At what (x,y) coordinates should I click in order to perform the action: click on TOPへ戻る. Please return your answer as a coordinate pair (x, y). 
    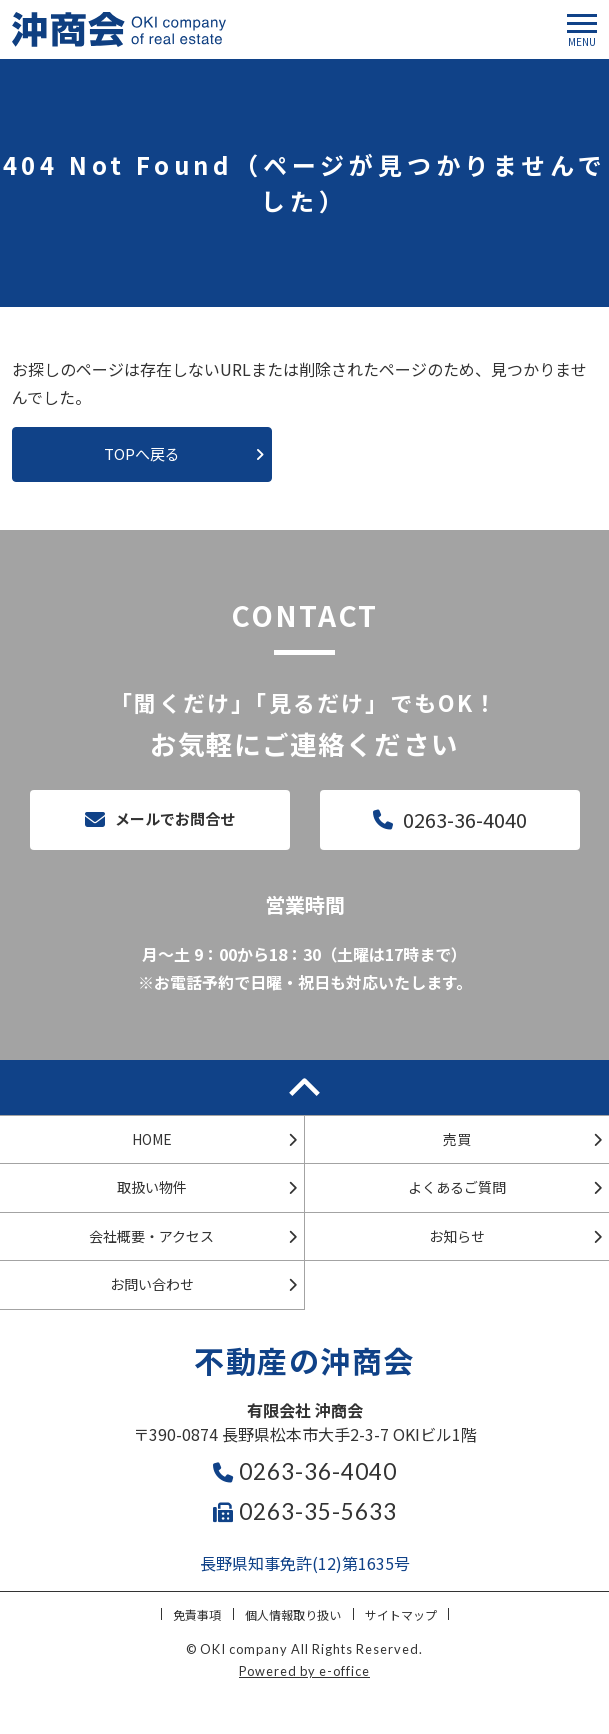
    Looking at the image, I should click on (142, 453).